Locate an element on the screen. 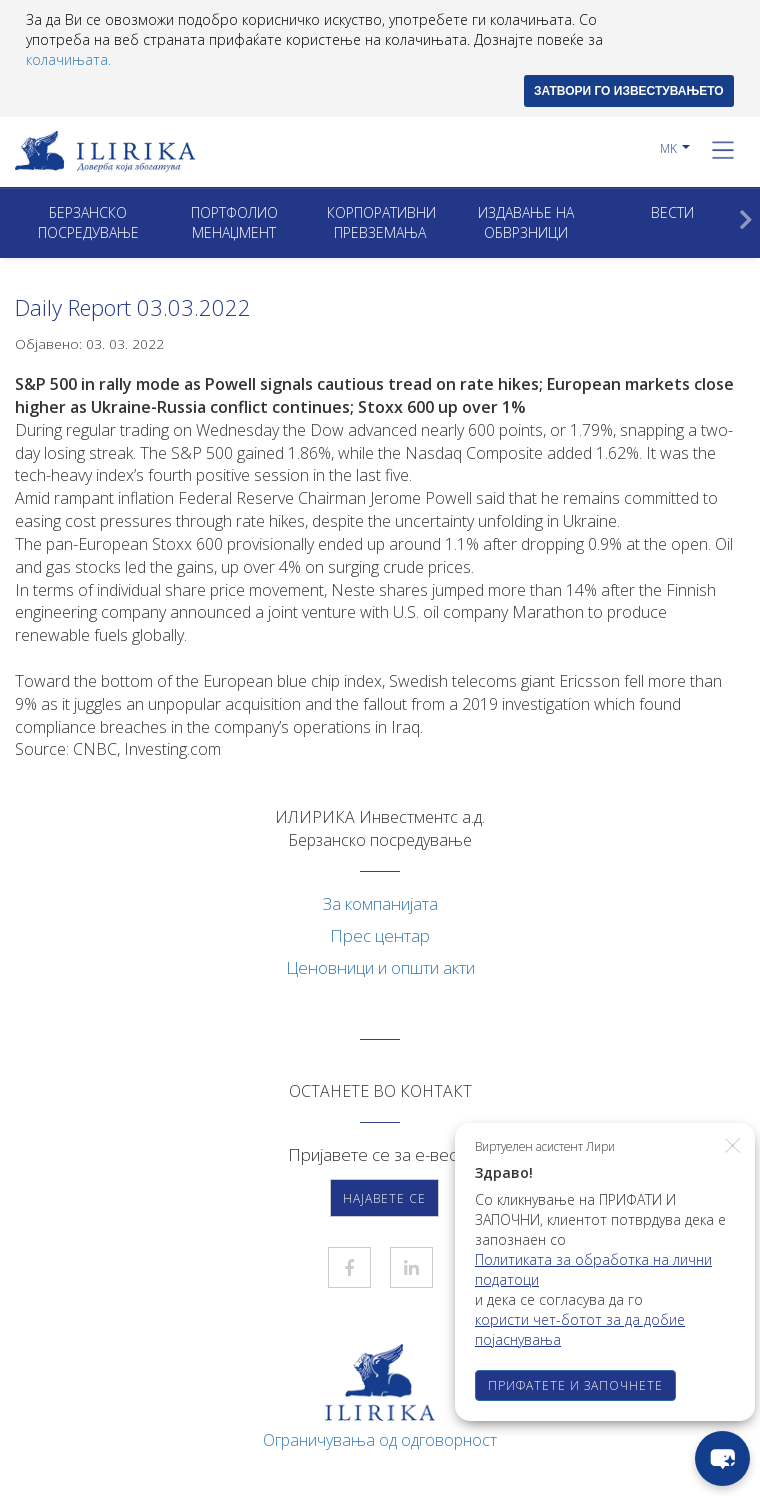 Image resolution: width=760 pixels, height=1496 pixels. Вести is located at coordinates (672, 212).